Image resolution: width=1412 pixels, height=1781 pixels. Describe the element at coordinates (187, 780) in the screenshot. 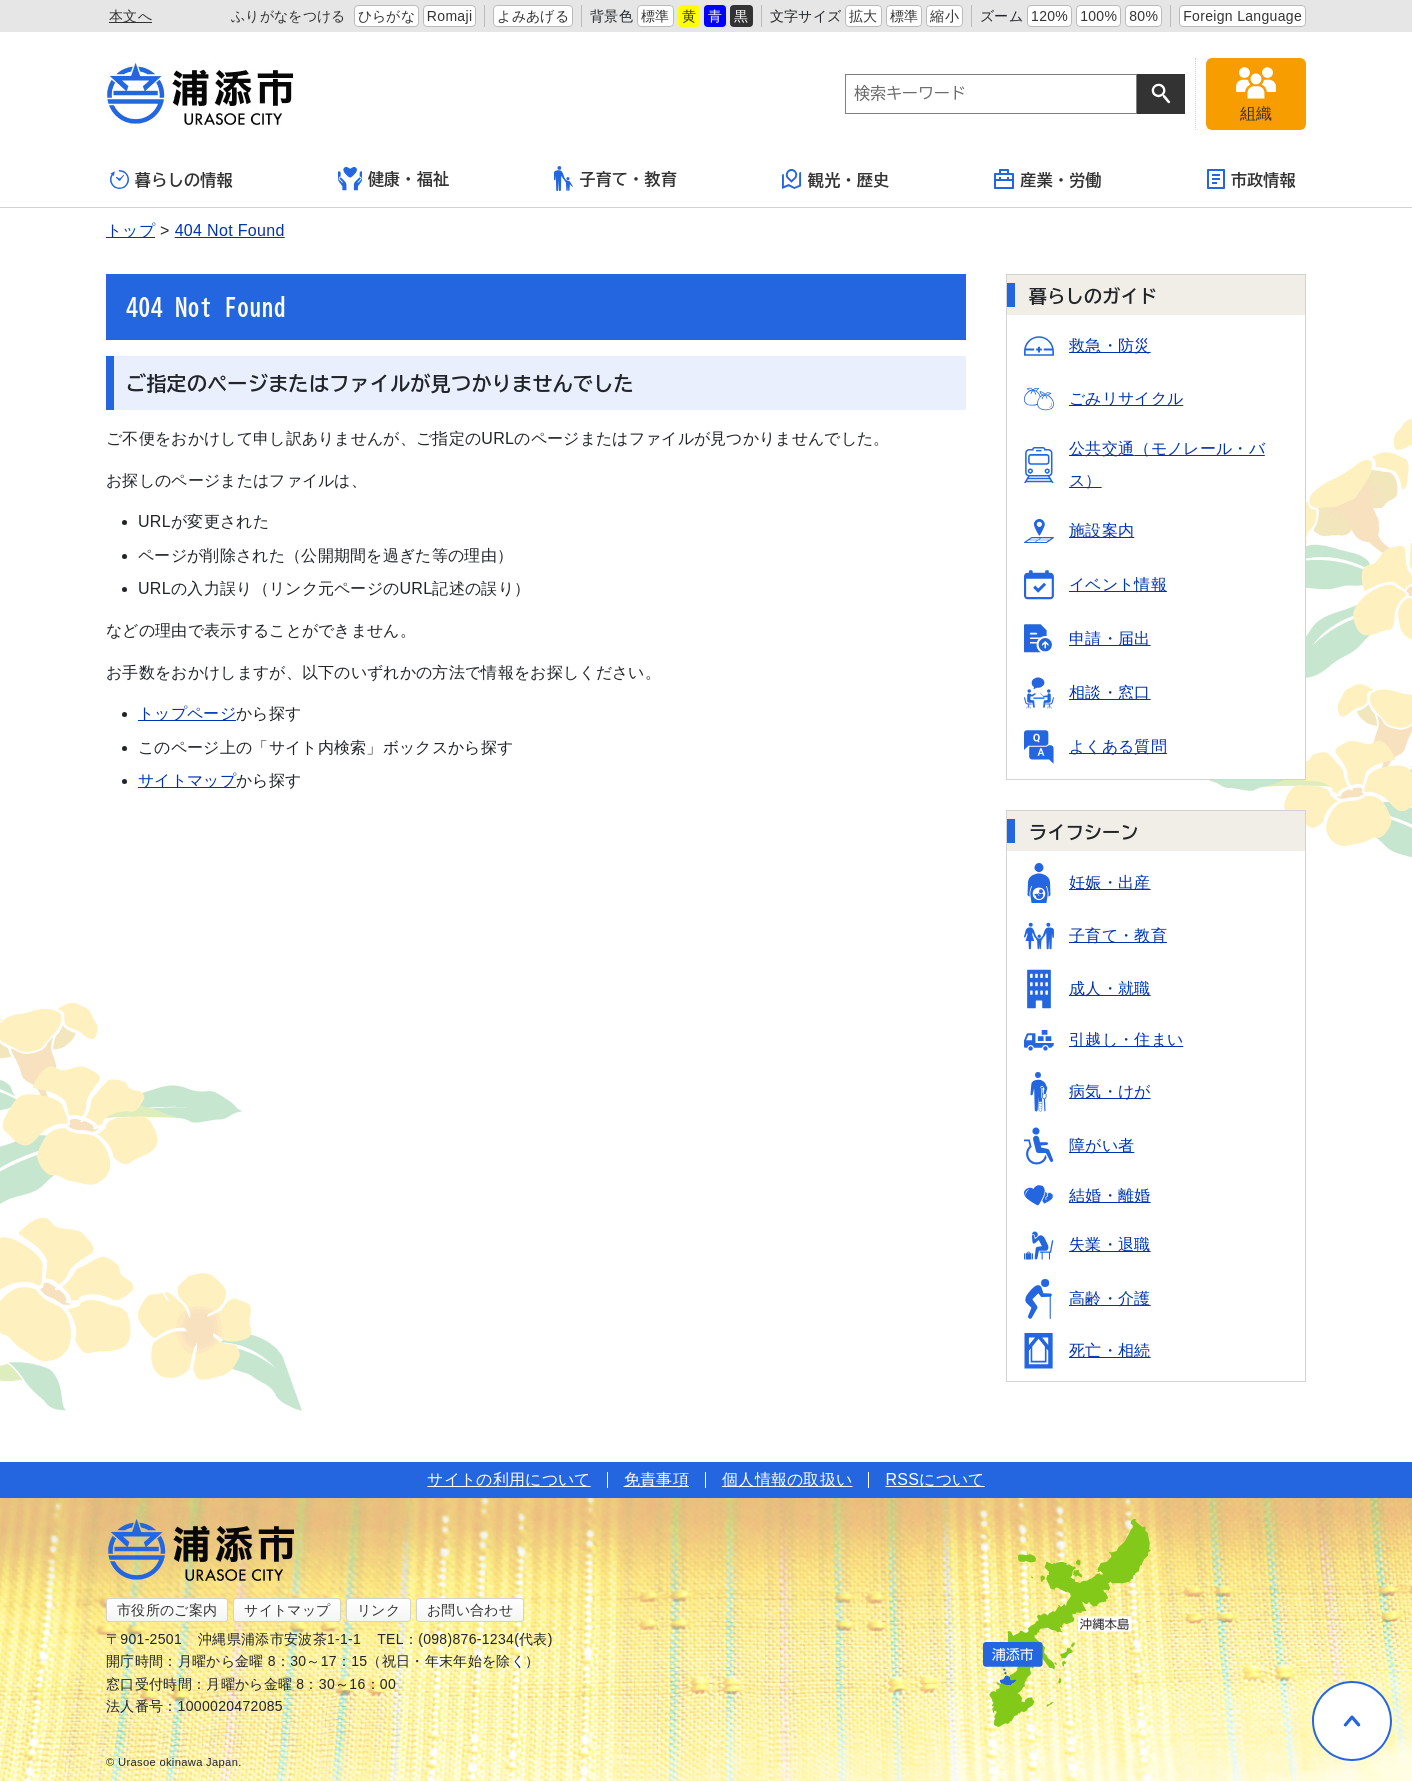

I see `サイトマップ` at that location.